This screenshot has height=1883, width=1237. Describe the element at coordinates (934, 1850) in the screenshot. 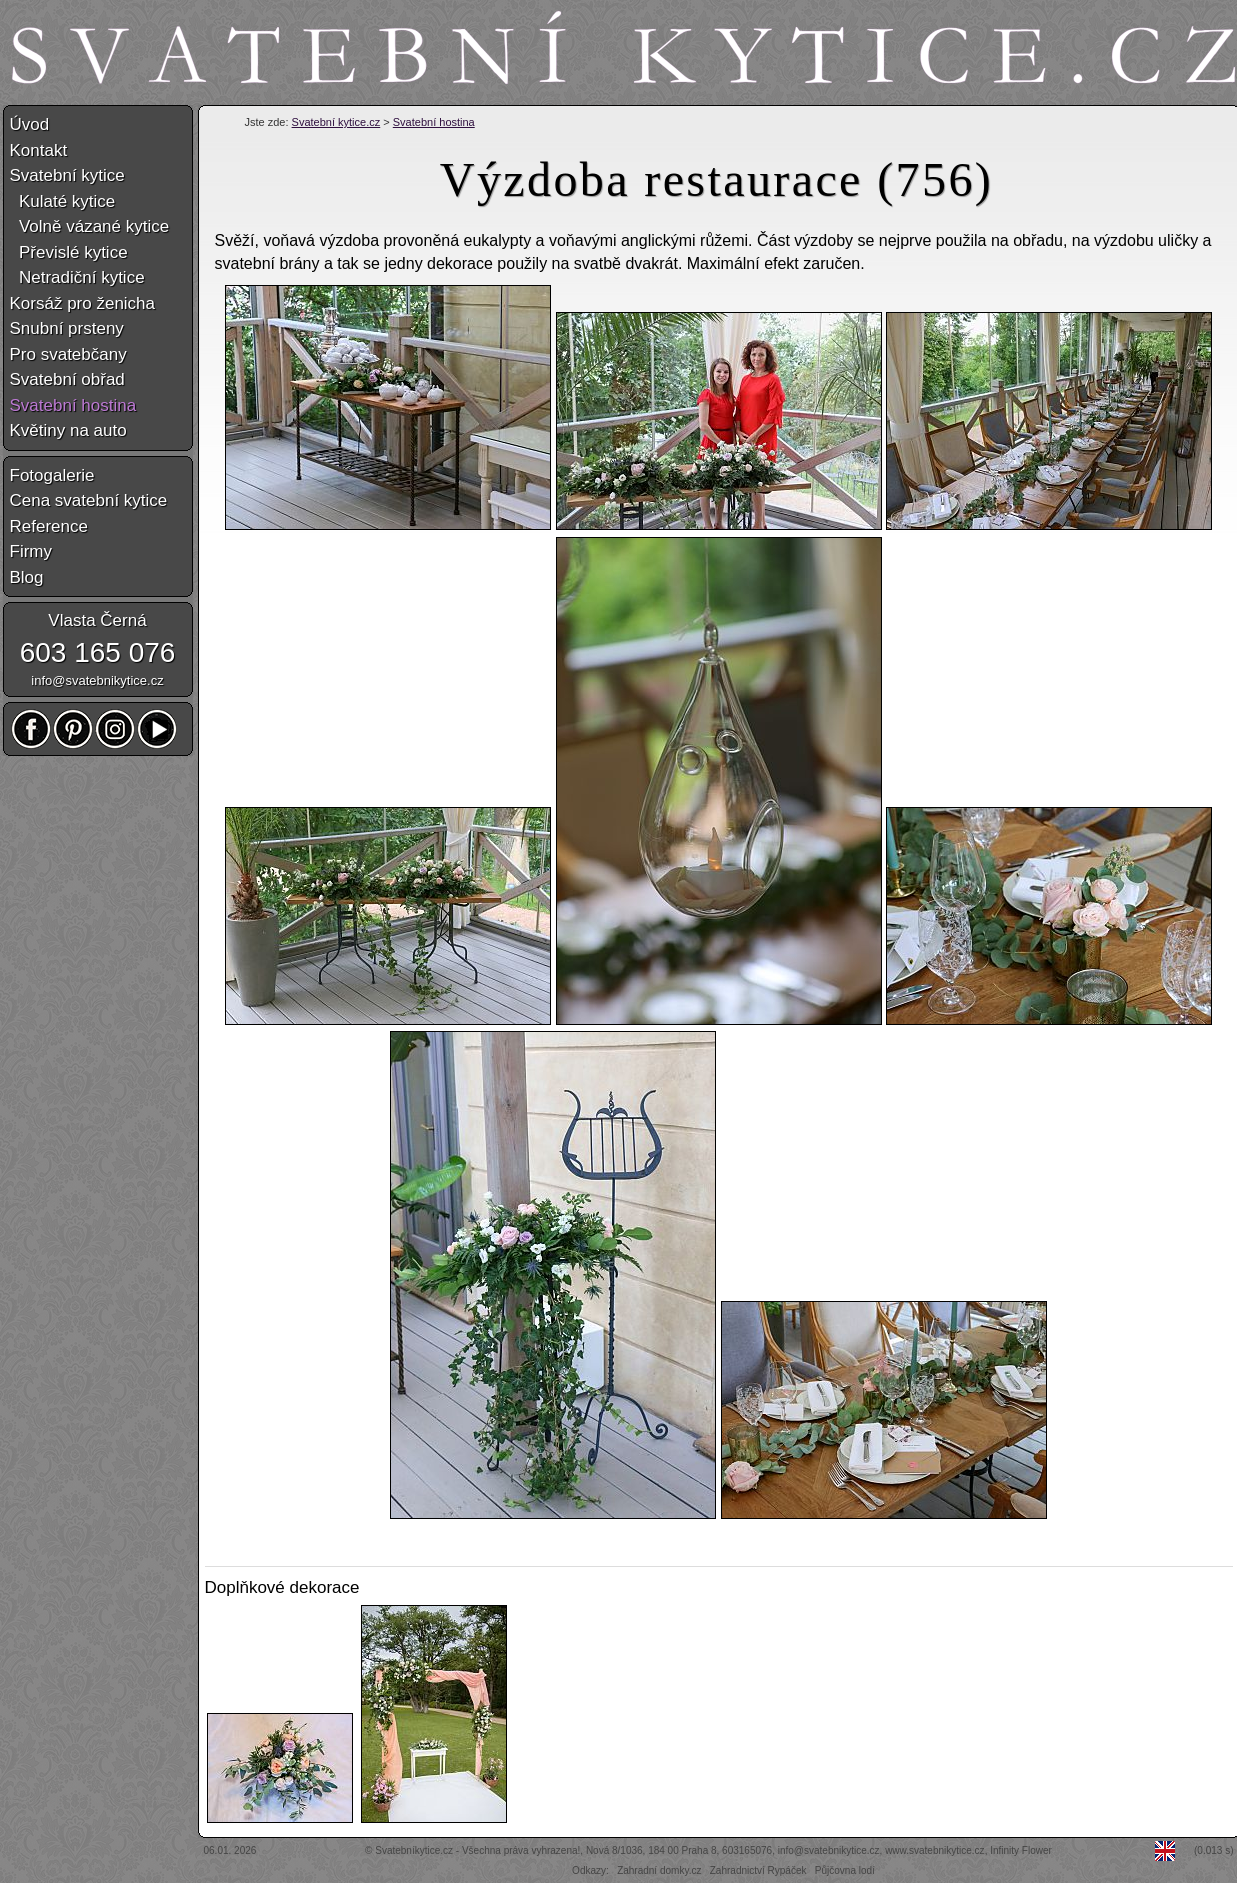

I see `www.svatebnikytice.cz` at that location.